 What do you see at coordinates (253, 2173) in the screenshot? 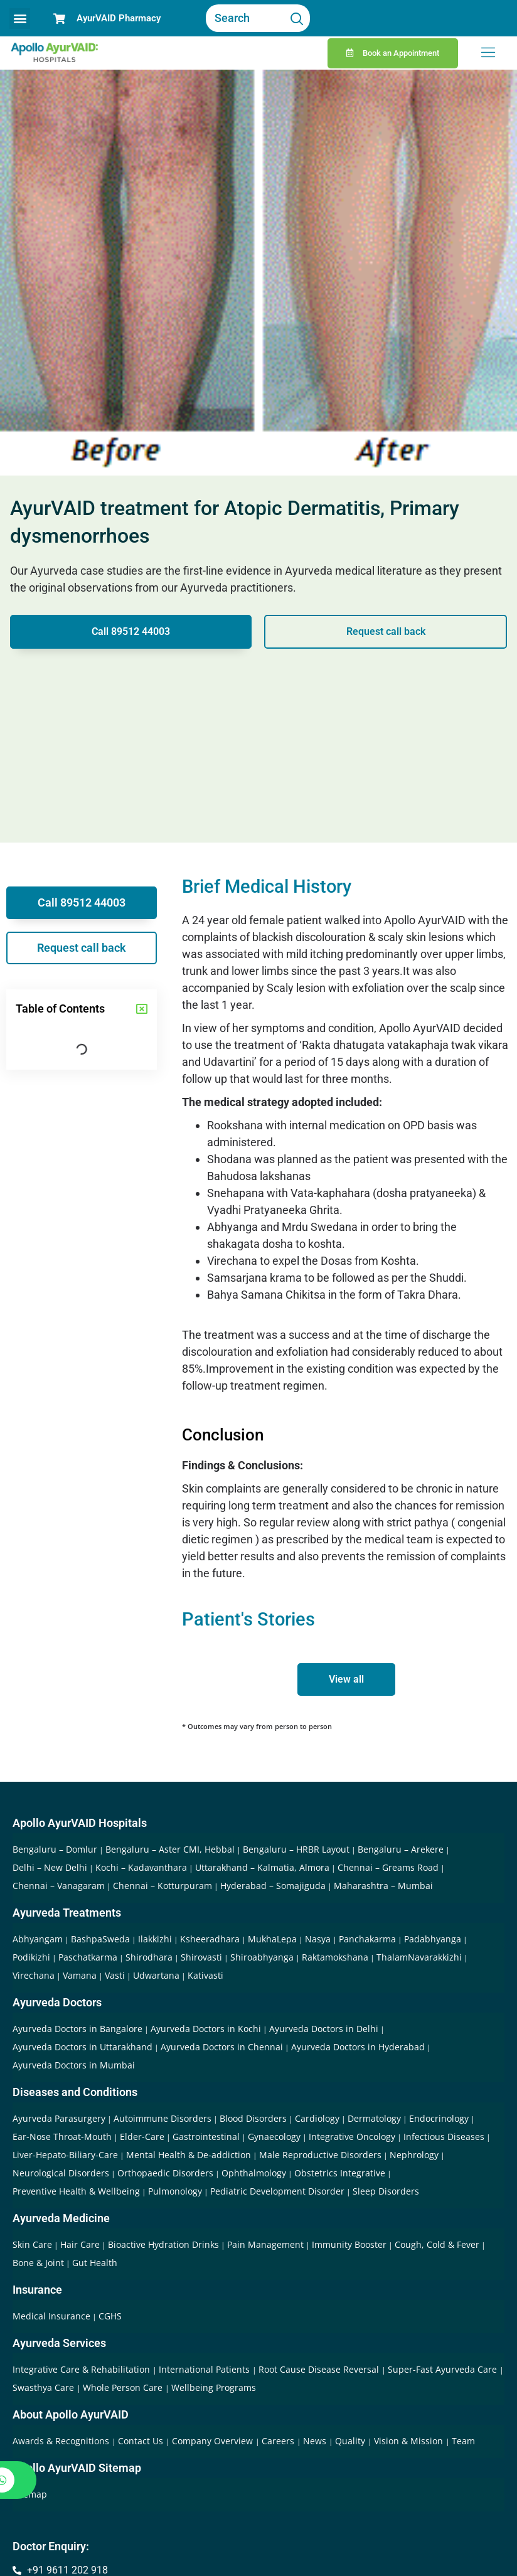
I see `Ophthalmology` at bounding box center [253, 2173].